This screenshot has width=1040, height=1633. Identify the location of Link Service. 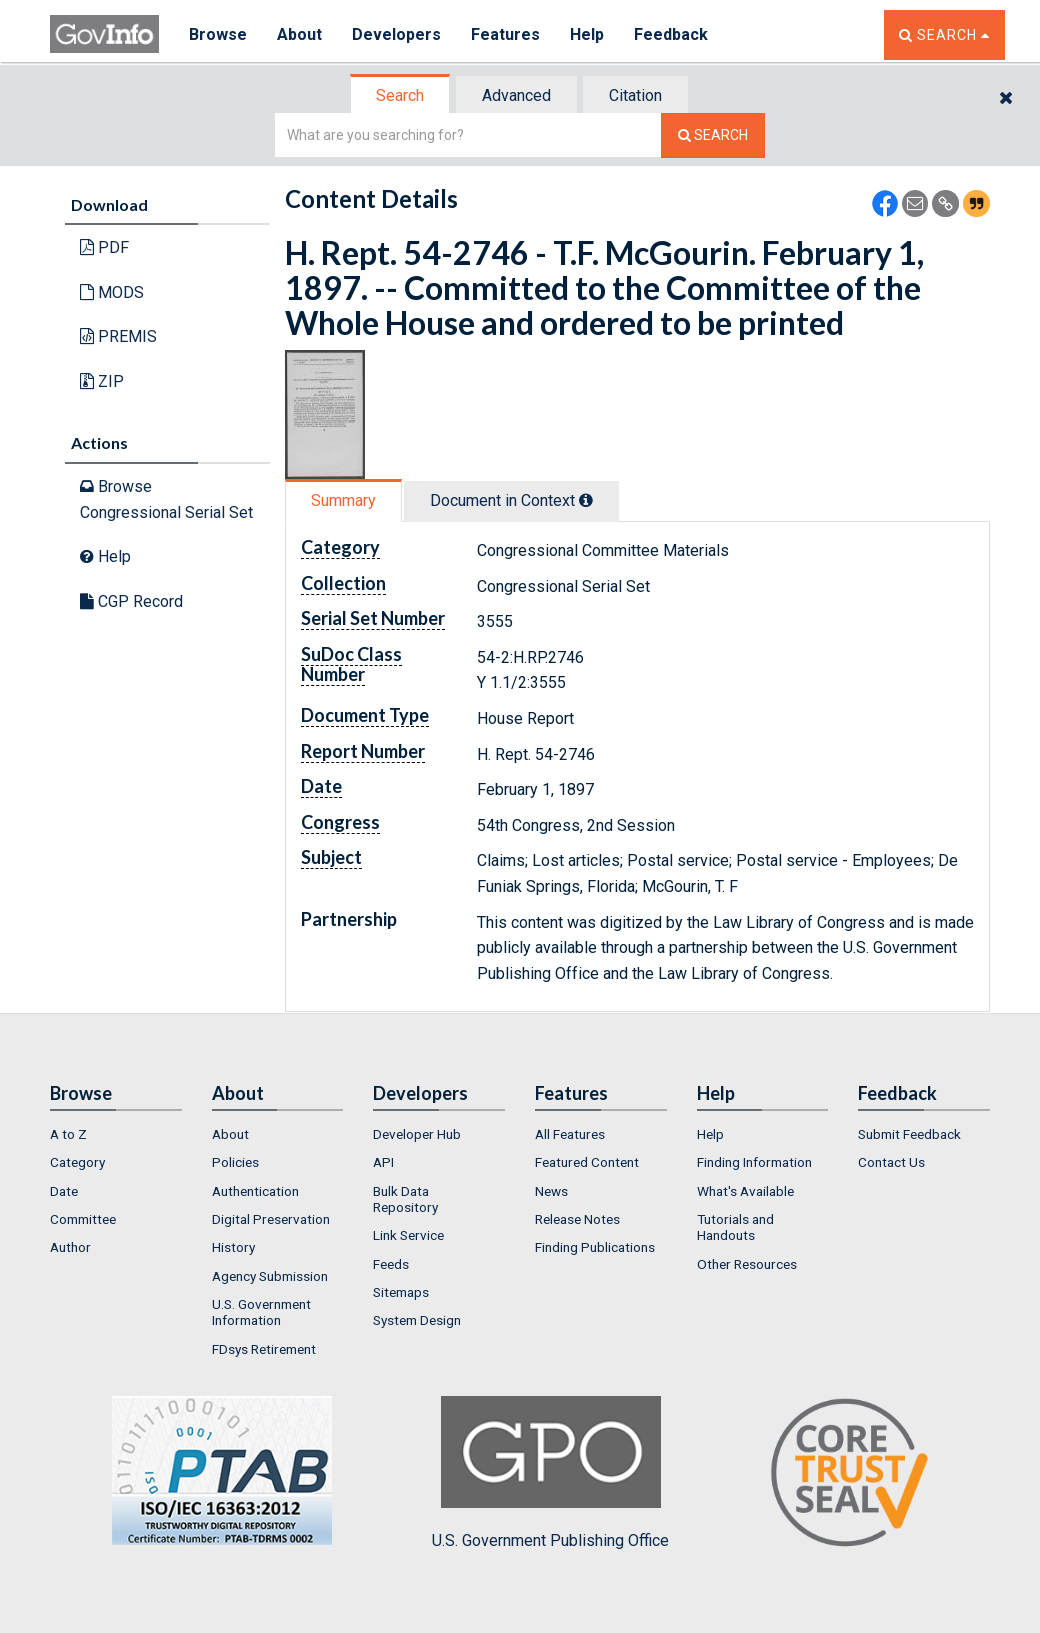
(408, 1235).